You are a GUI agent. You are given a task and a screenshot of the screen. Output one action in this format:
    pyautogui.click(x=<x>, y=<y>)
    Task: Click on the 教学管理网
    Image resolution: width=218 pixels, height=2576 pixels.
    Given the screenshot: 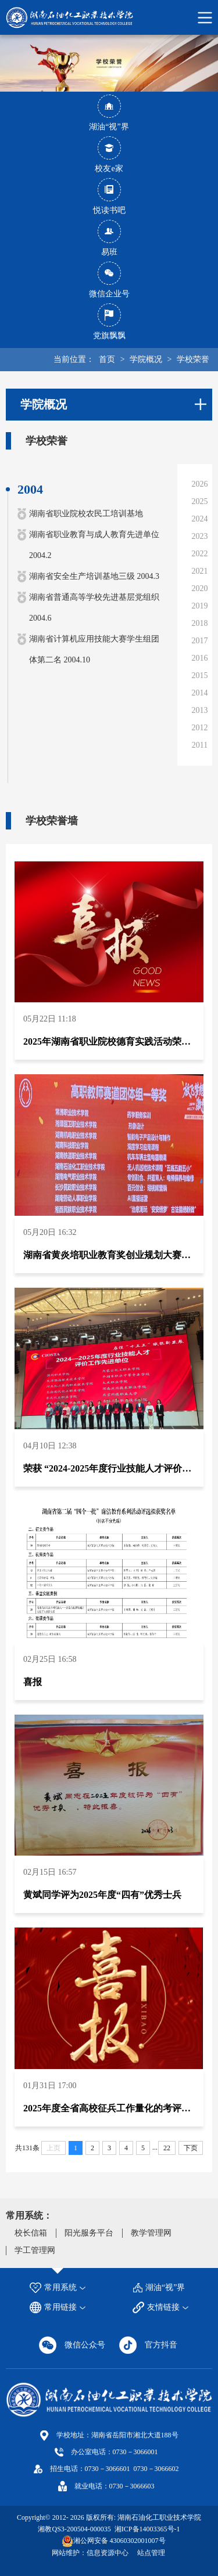 What is the action you would take?
    pyautogui.click(x=151, y=2233)
    